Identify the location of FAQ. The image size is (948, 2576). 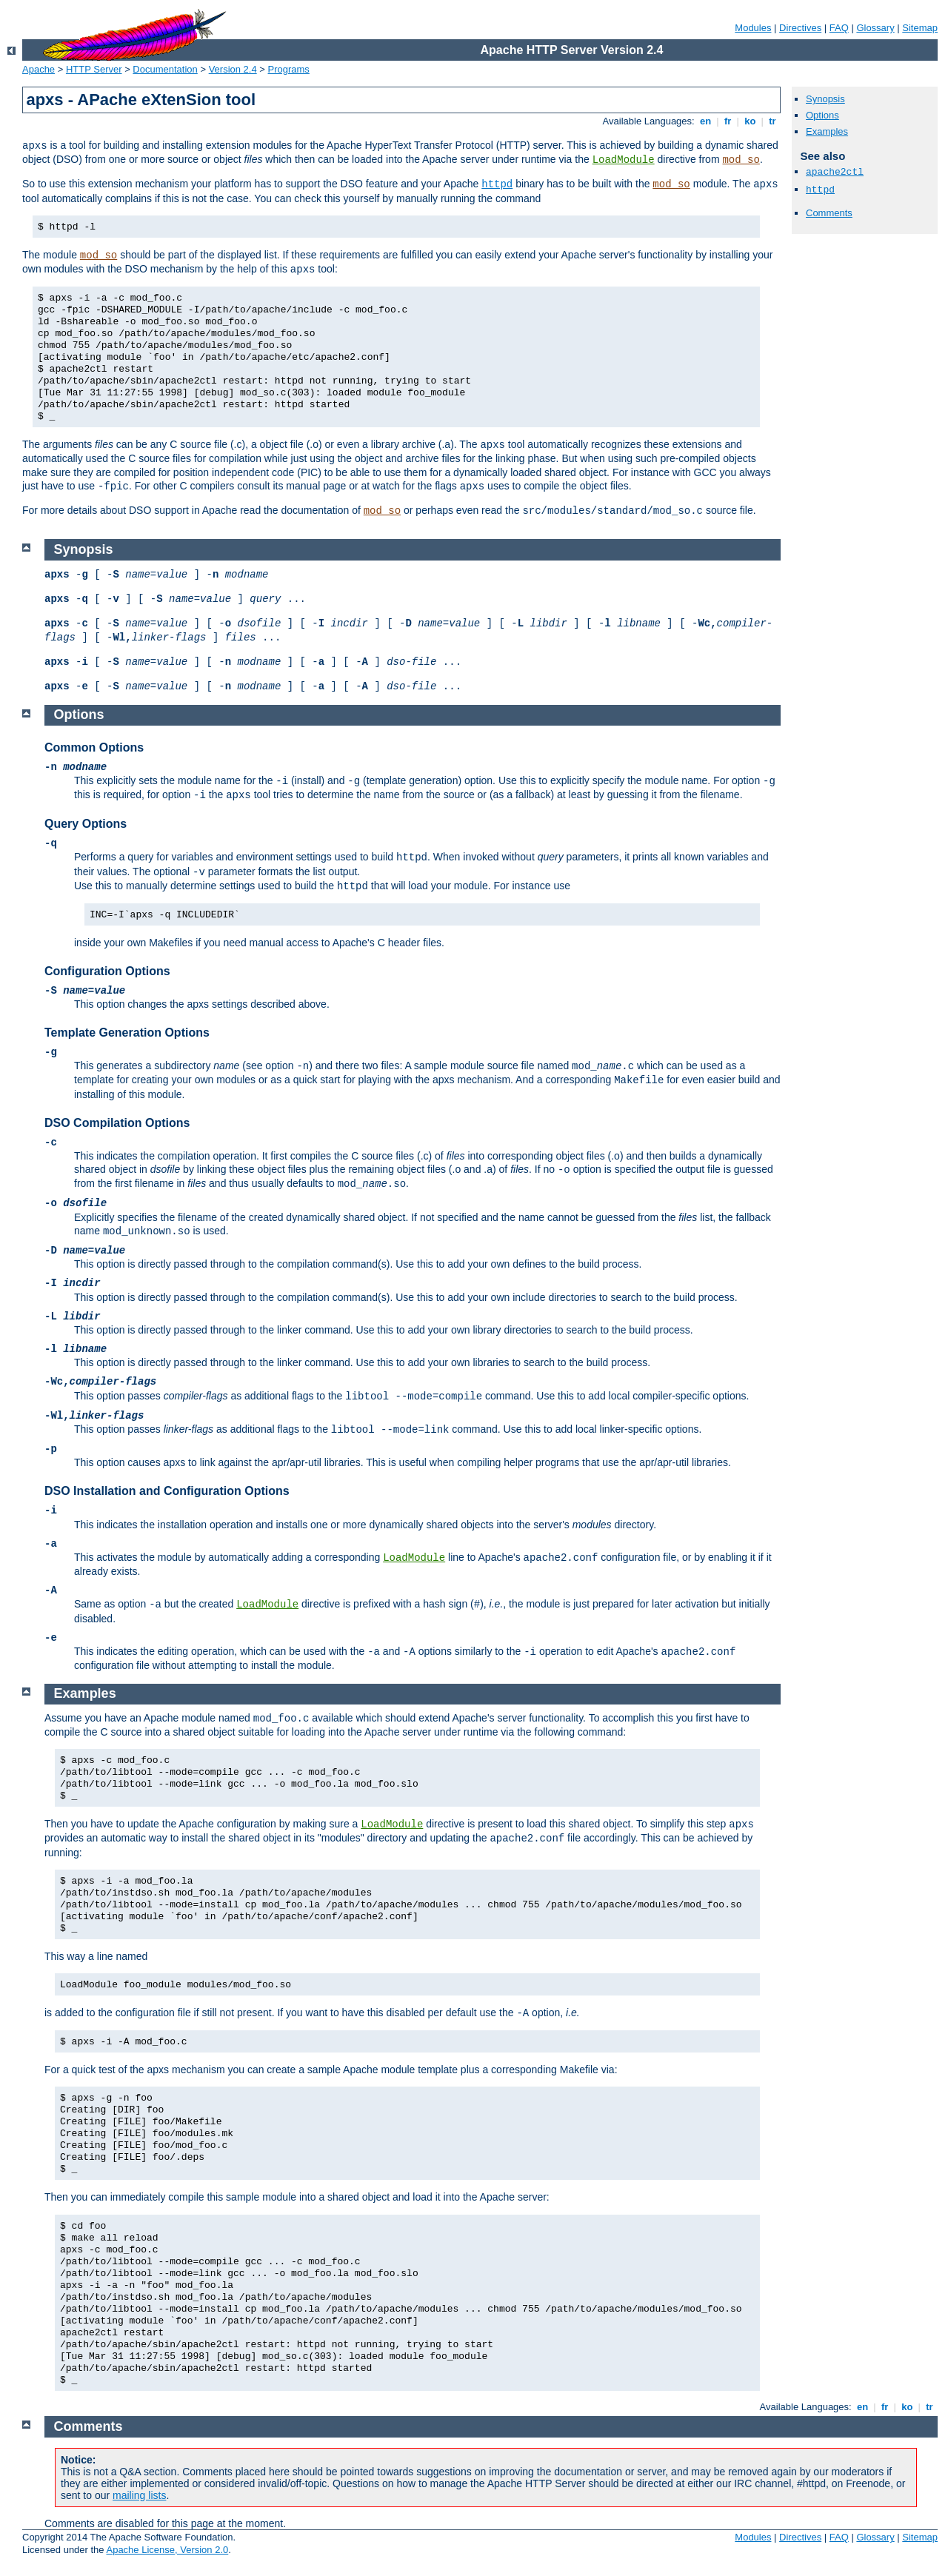
(839, 27).